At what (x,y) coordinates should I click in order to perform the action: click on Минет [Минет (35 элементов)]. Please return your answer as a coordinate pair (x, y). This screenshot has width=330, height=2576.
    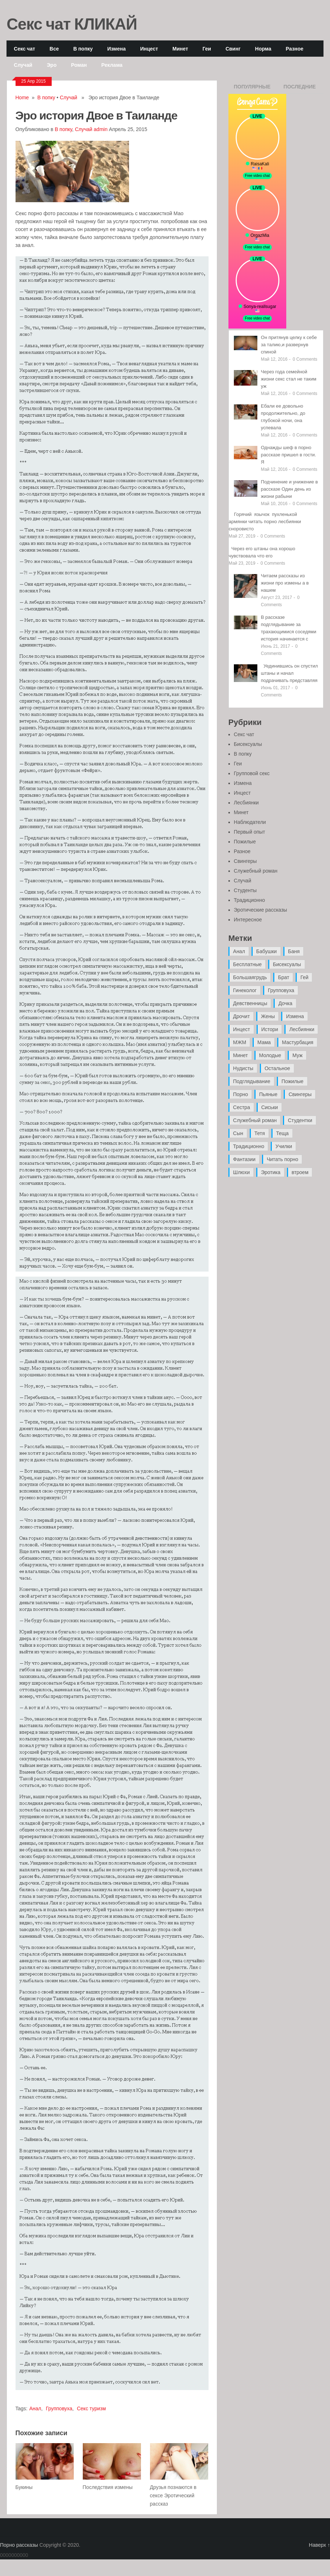
    Looking at the image, I should click on (240, 1055).